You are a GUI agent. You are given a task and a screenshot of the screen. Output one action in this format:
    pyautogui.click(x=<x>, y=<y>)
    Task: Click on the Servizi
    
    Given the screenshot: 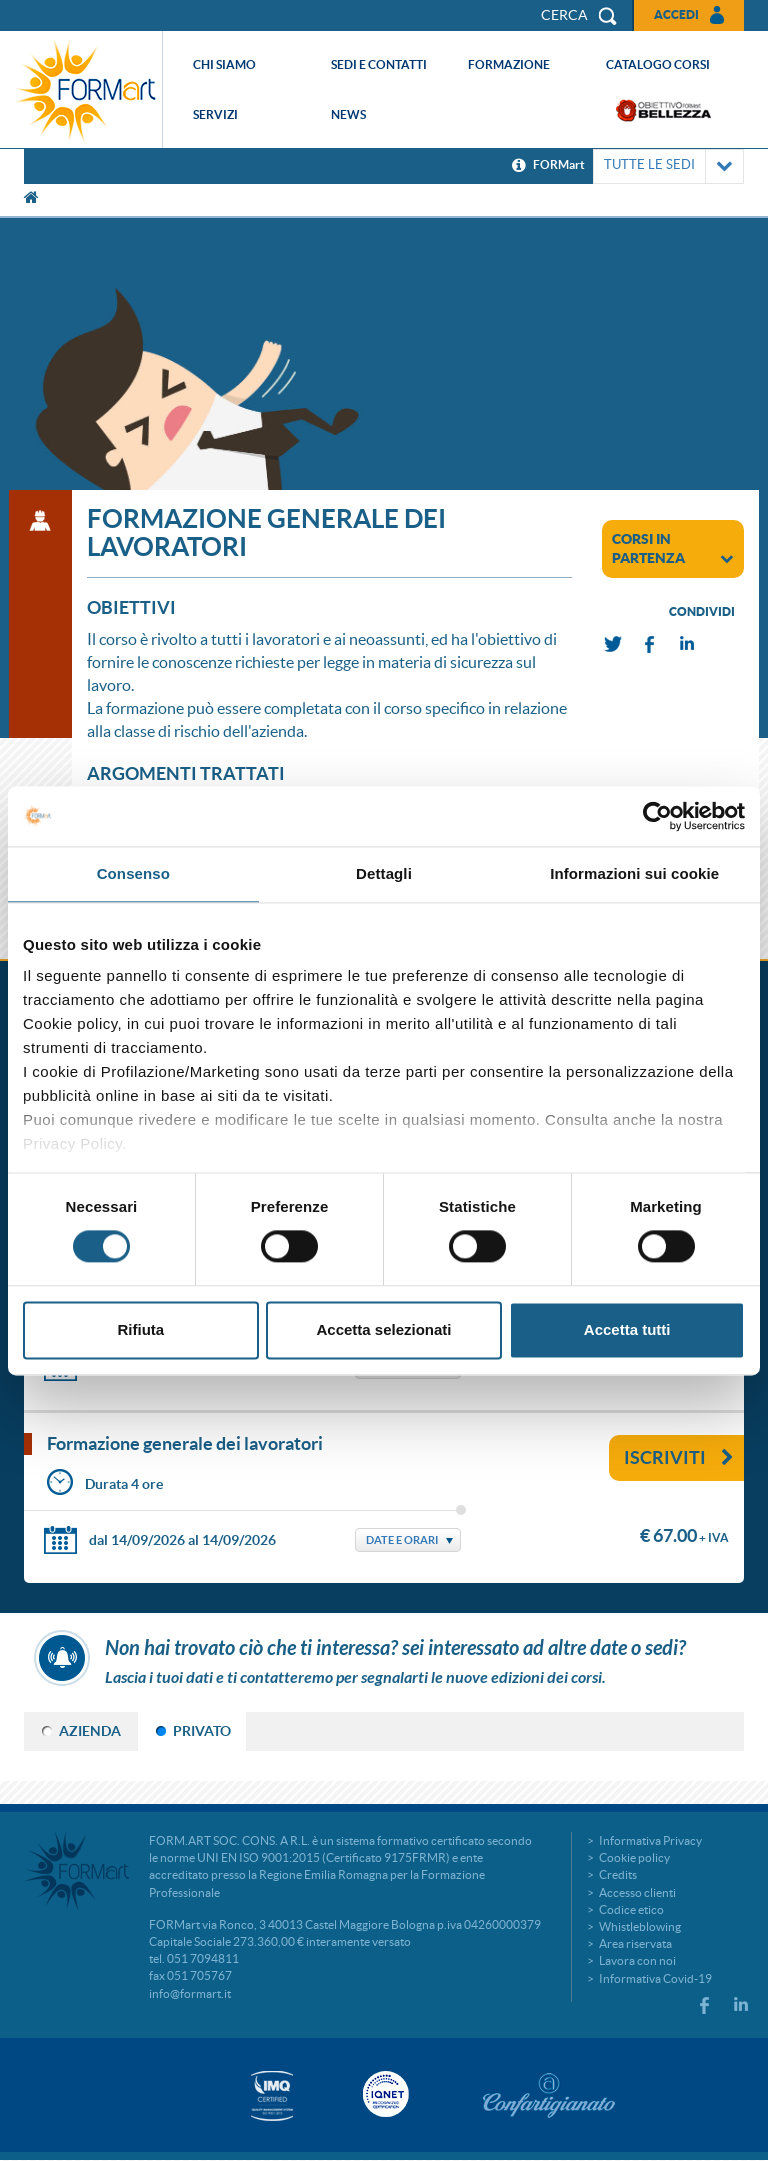 What is the action you would take?
    pyautogui.click(x=215, y=114)
    